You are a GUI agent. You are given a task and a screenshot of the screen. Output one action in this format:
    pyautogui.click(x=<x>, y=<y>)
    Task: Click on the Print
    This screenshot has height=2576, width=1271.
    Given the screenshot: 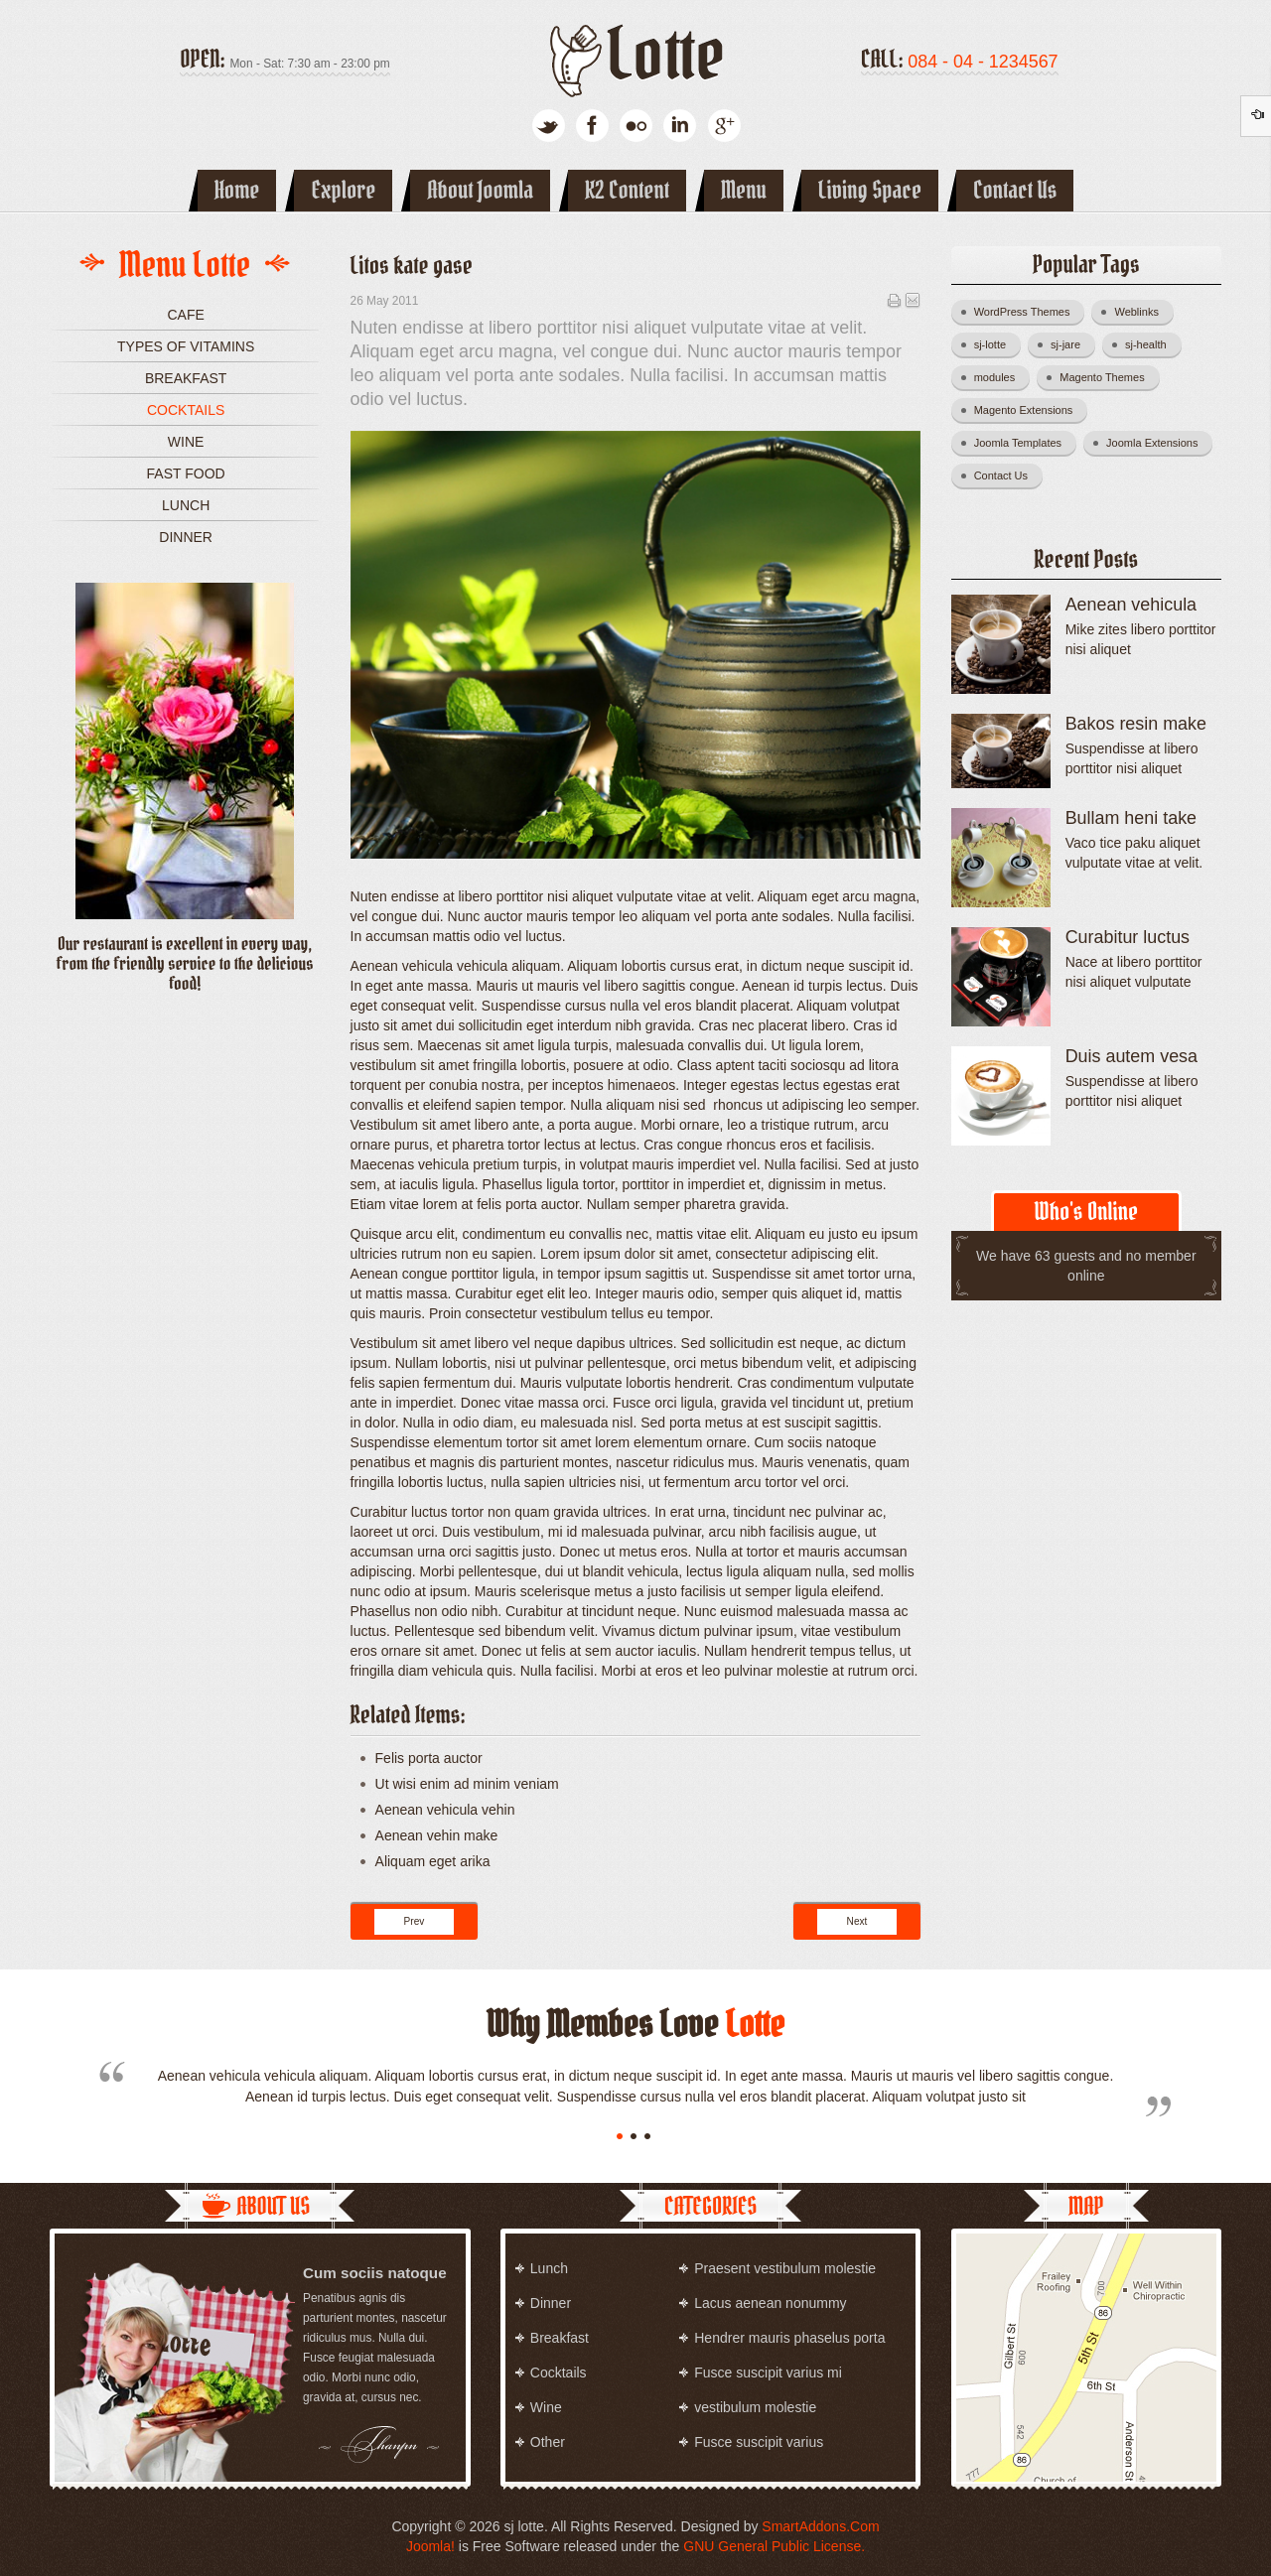 What is the action you would take?
    pyautogui.click(x=894, y=300)
    